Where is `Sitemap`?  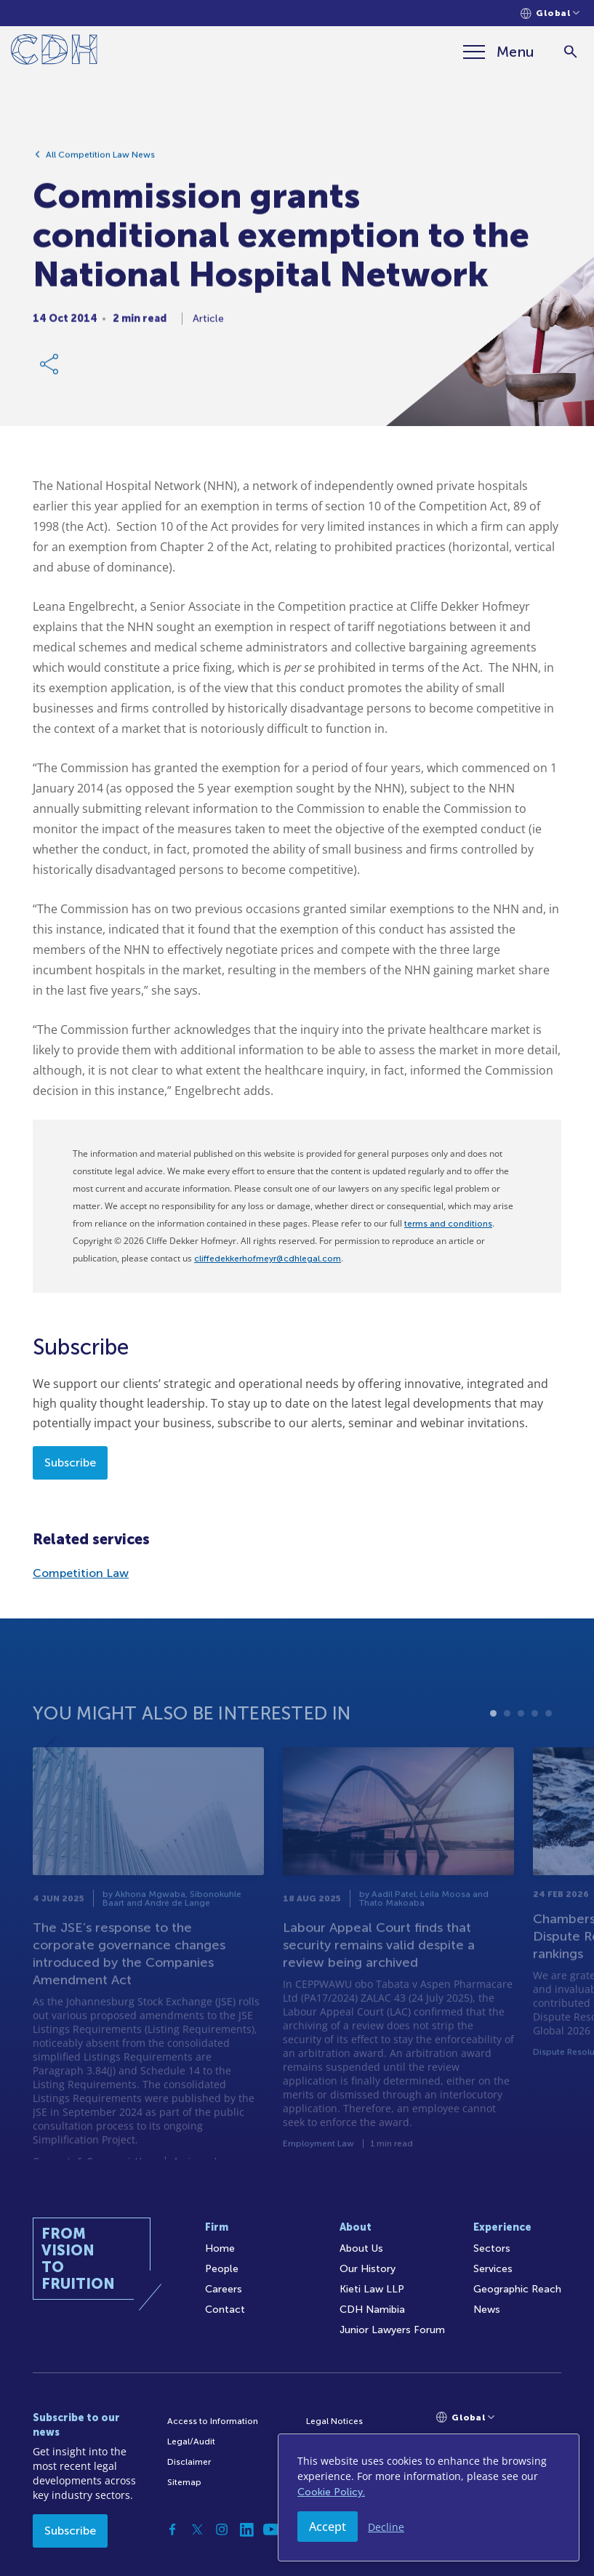 Sitemap is located at coordinates (184, 2482).